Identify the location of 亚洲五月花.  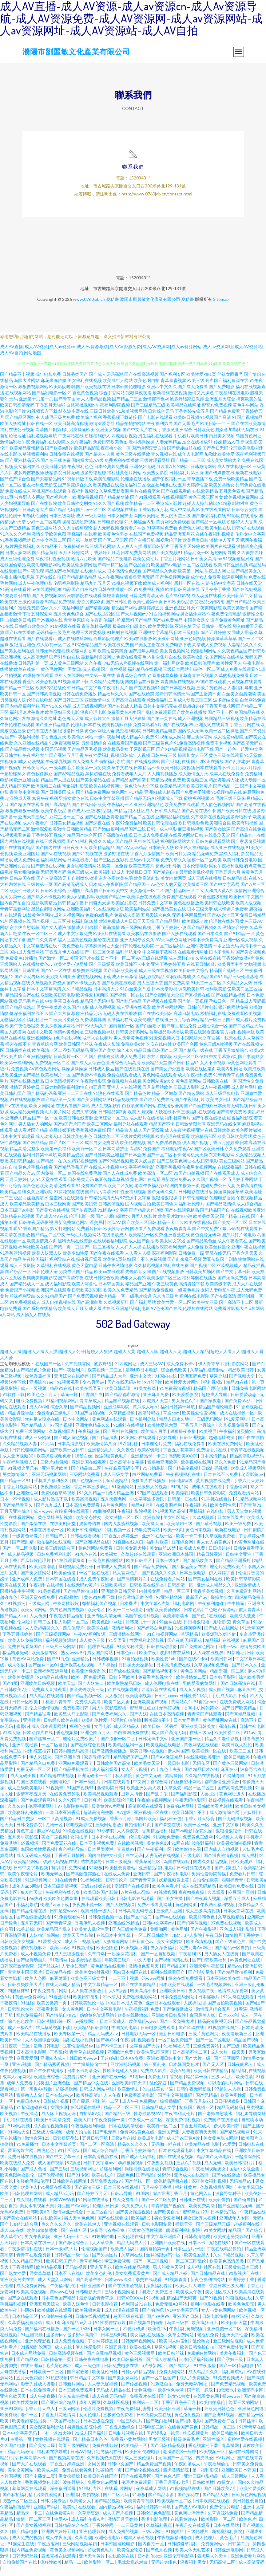
(116, 2351).